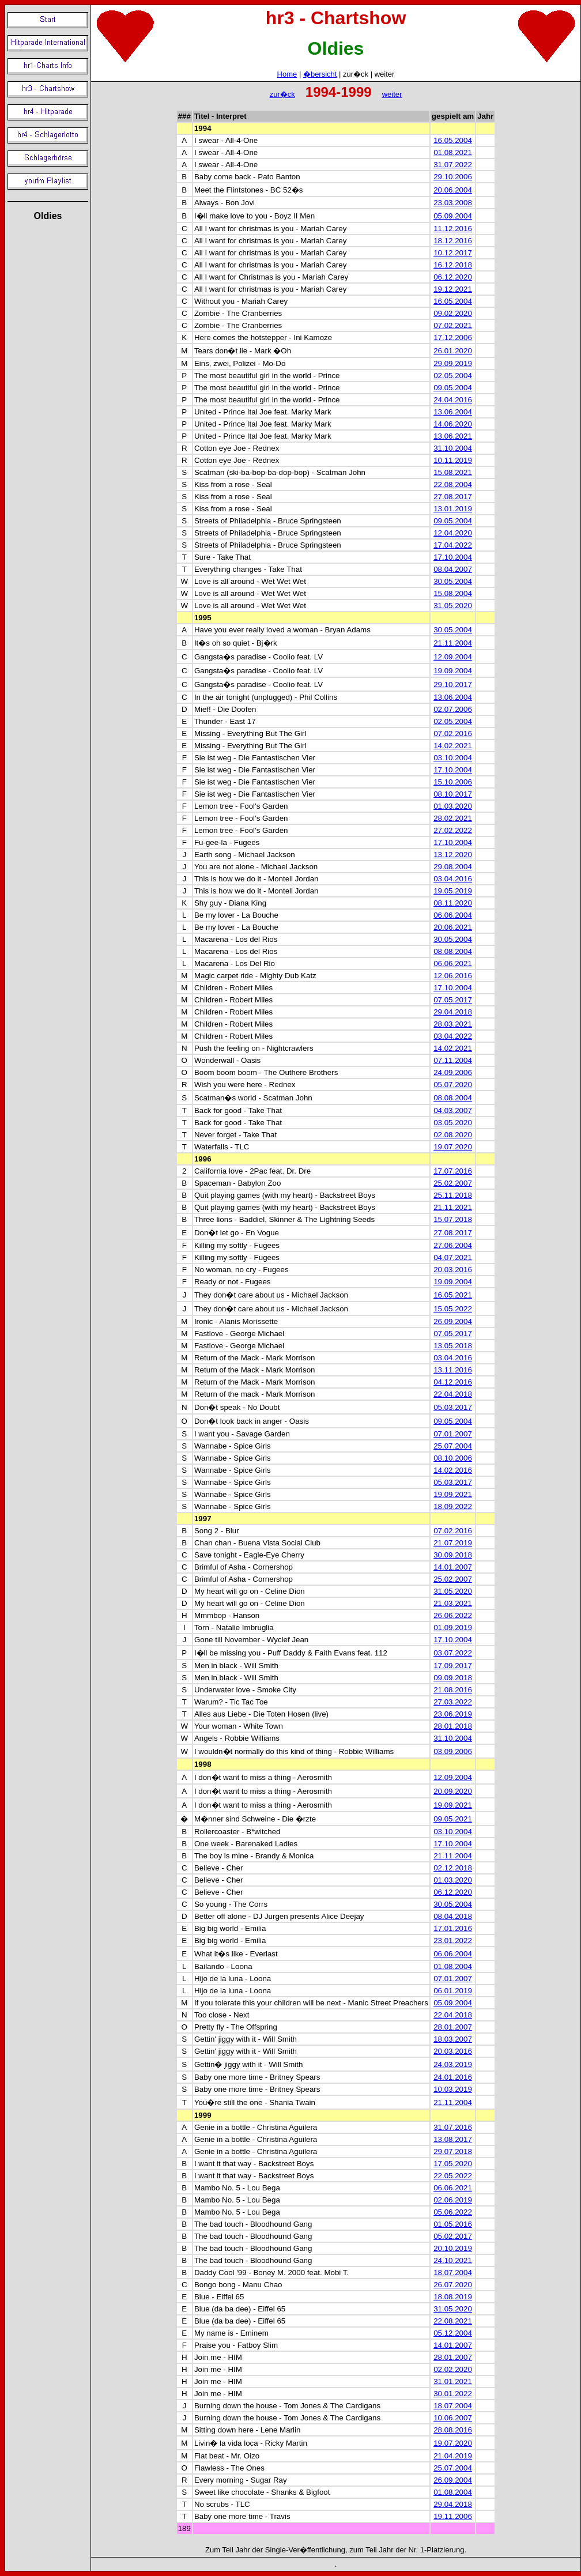  What do you see at coordinates (452, 818) in the screenshot?
I see `28.02.2021` at bounding box center [452, 818].